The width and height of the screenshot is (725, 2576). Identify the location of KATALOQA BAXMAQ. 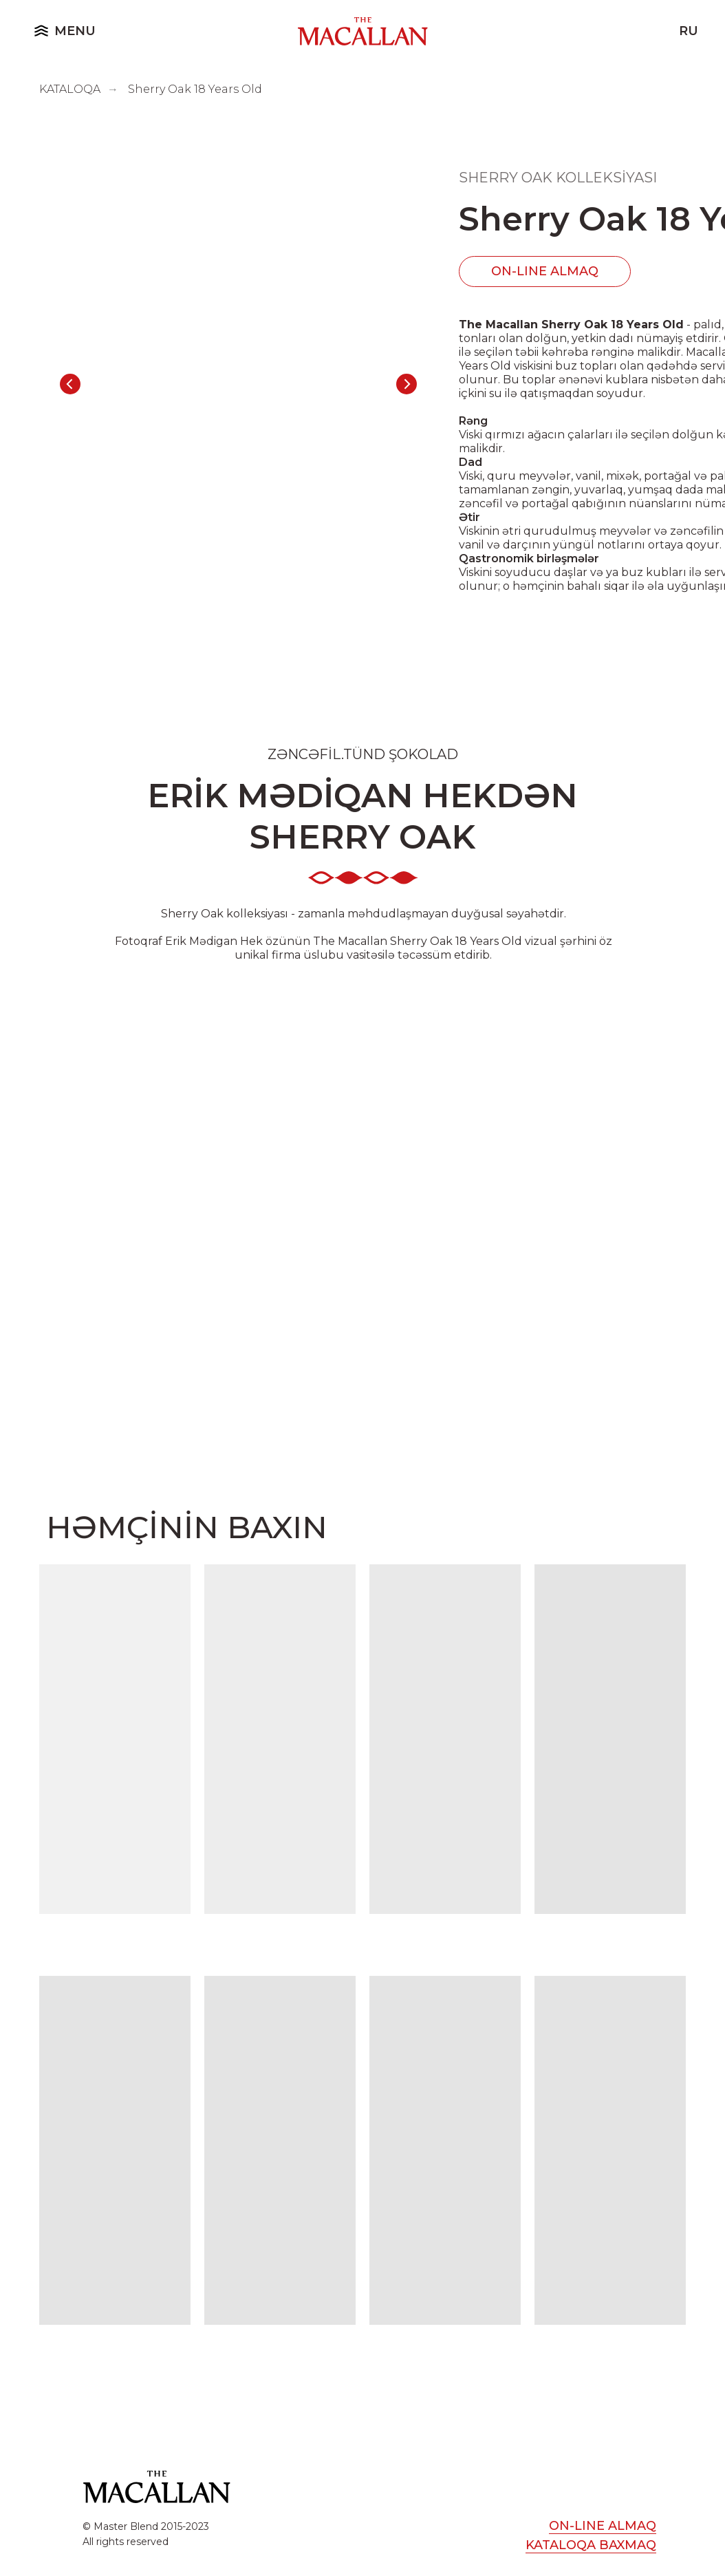
(591, 2545).